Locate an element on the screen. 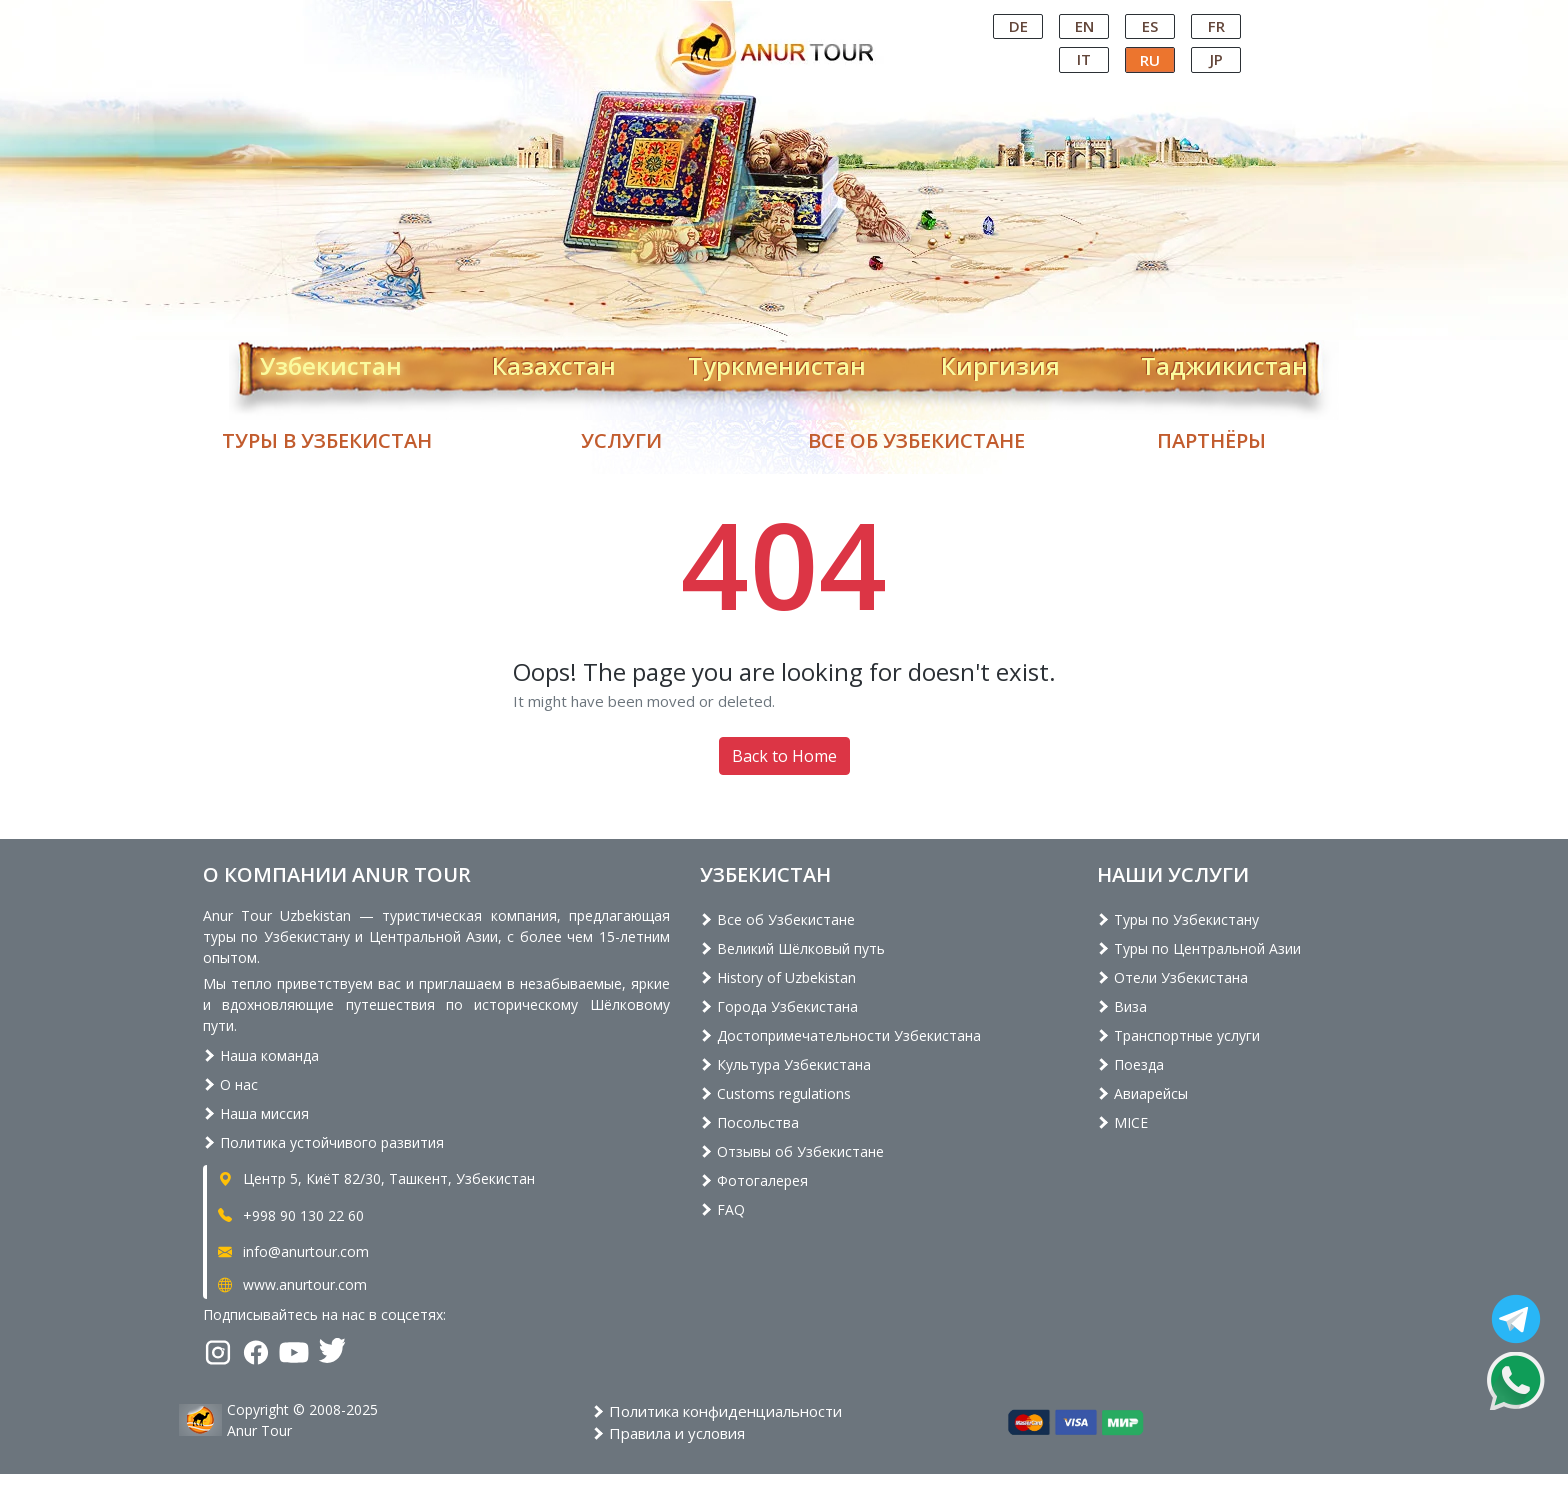 Image resolution: width=1568 pixels, height=1498 pixels. Все об Узбекистане is located at coordinates (916, 440).